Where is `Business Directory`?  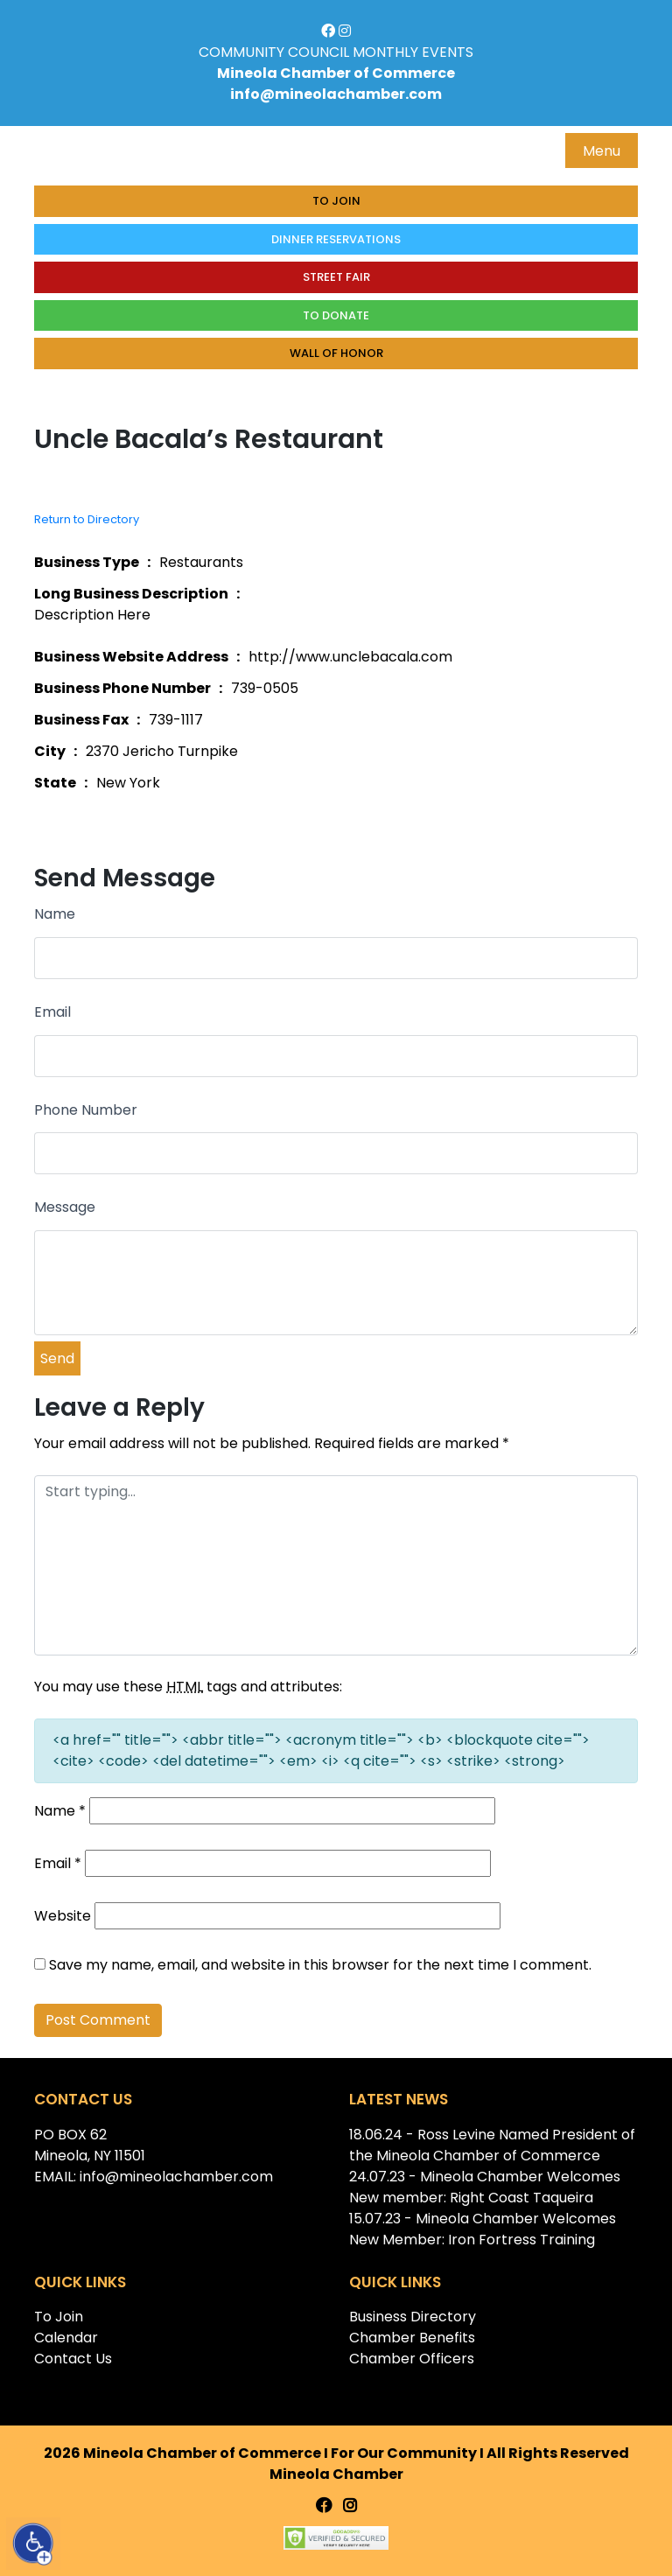 Business Directory is located at coordinates (412, 2316).